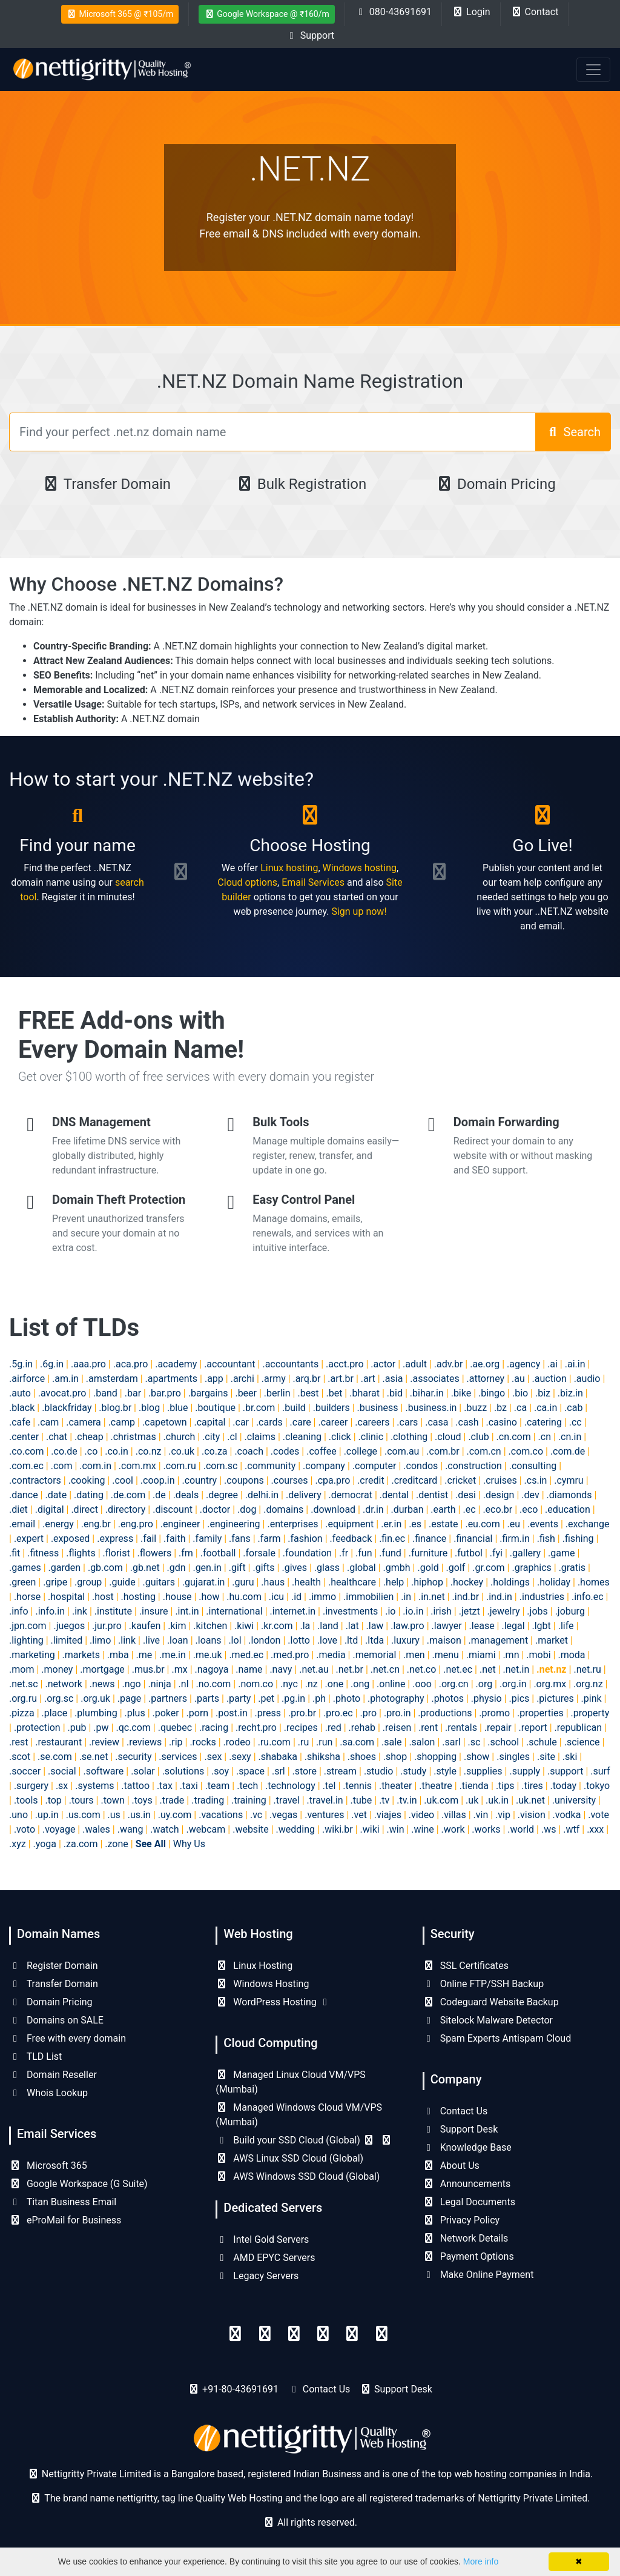 Image resolution: width=620 pixels, height=2576 pixels. Describe the element at coordinates (497, 1800) in the screenshot. I see `.uk.in` at that location.